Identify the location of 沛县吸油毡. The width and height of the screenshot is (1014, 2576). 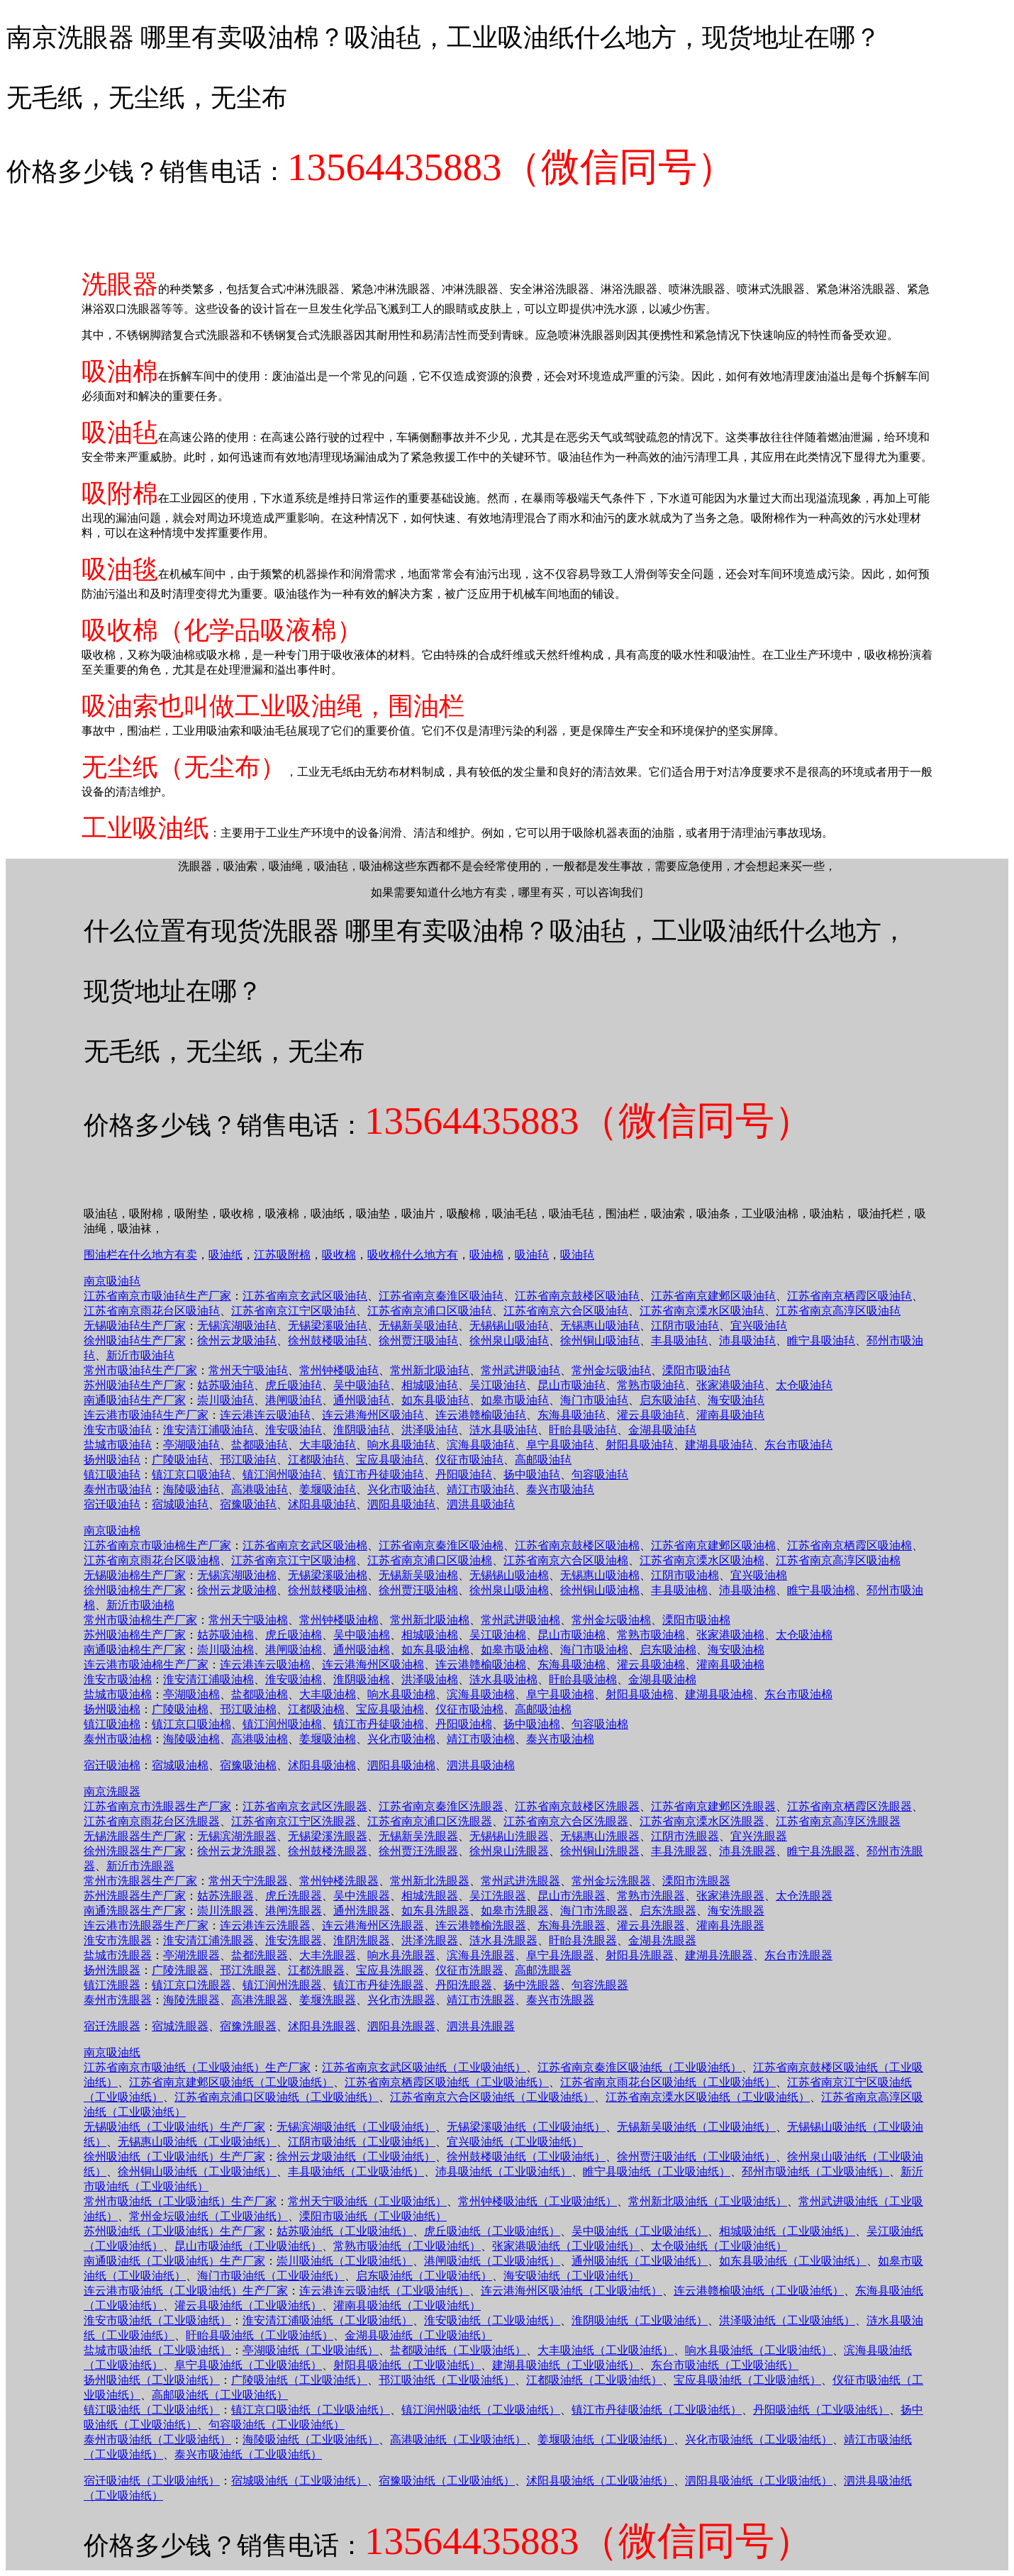
(747, 1340).